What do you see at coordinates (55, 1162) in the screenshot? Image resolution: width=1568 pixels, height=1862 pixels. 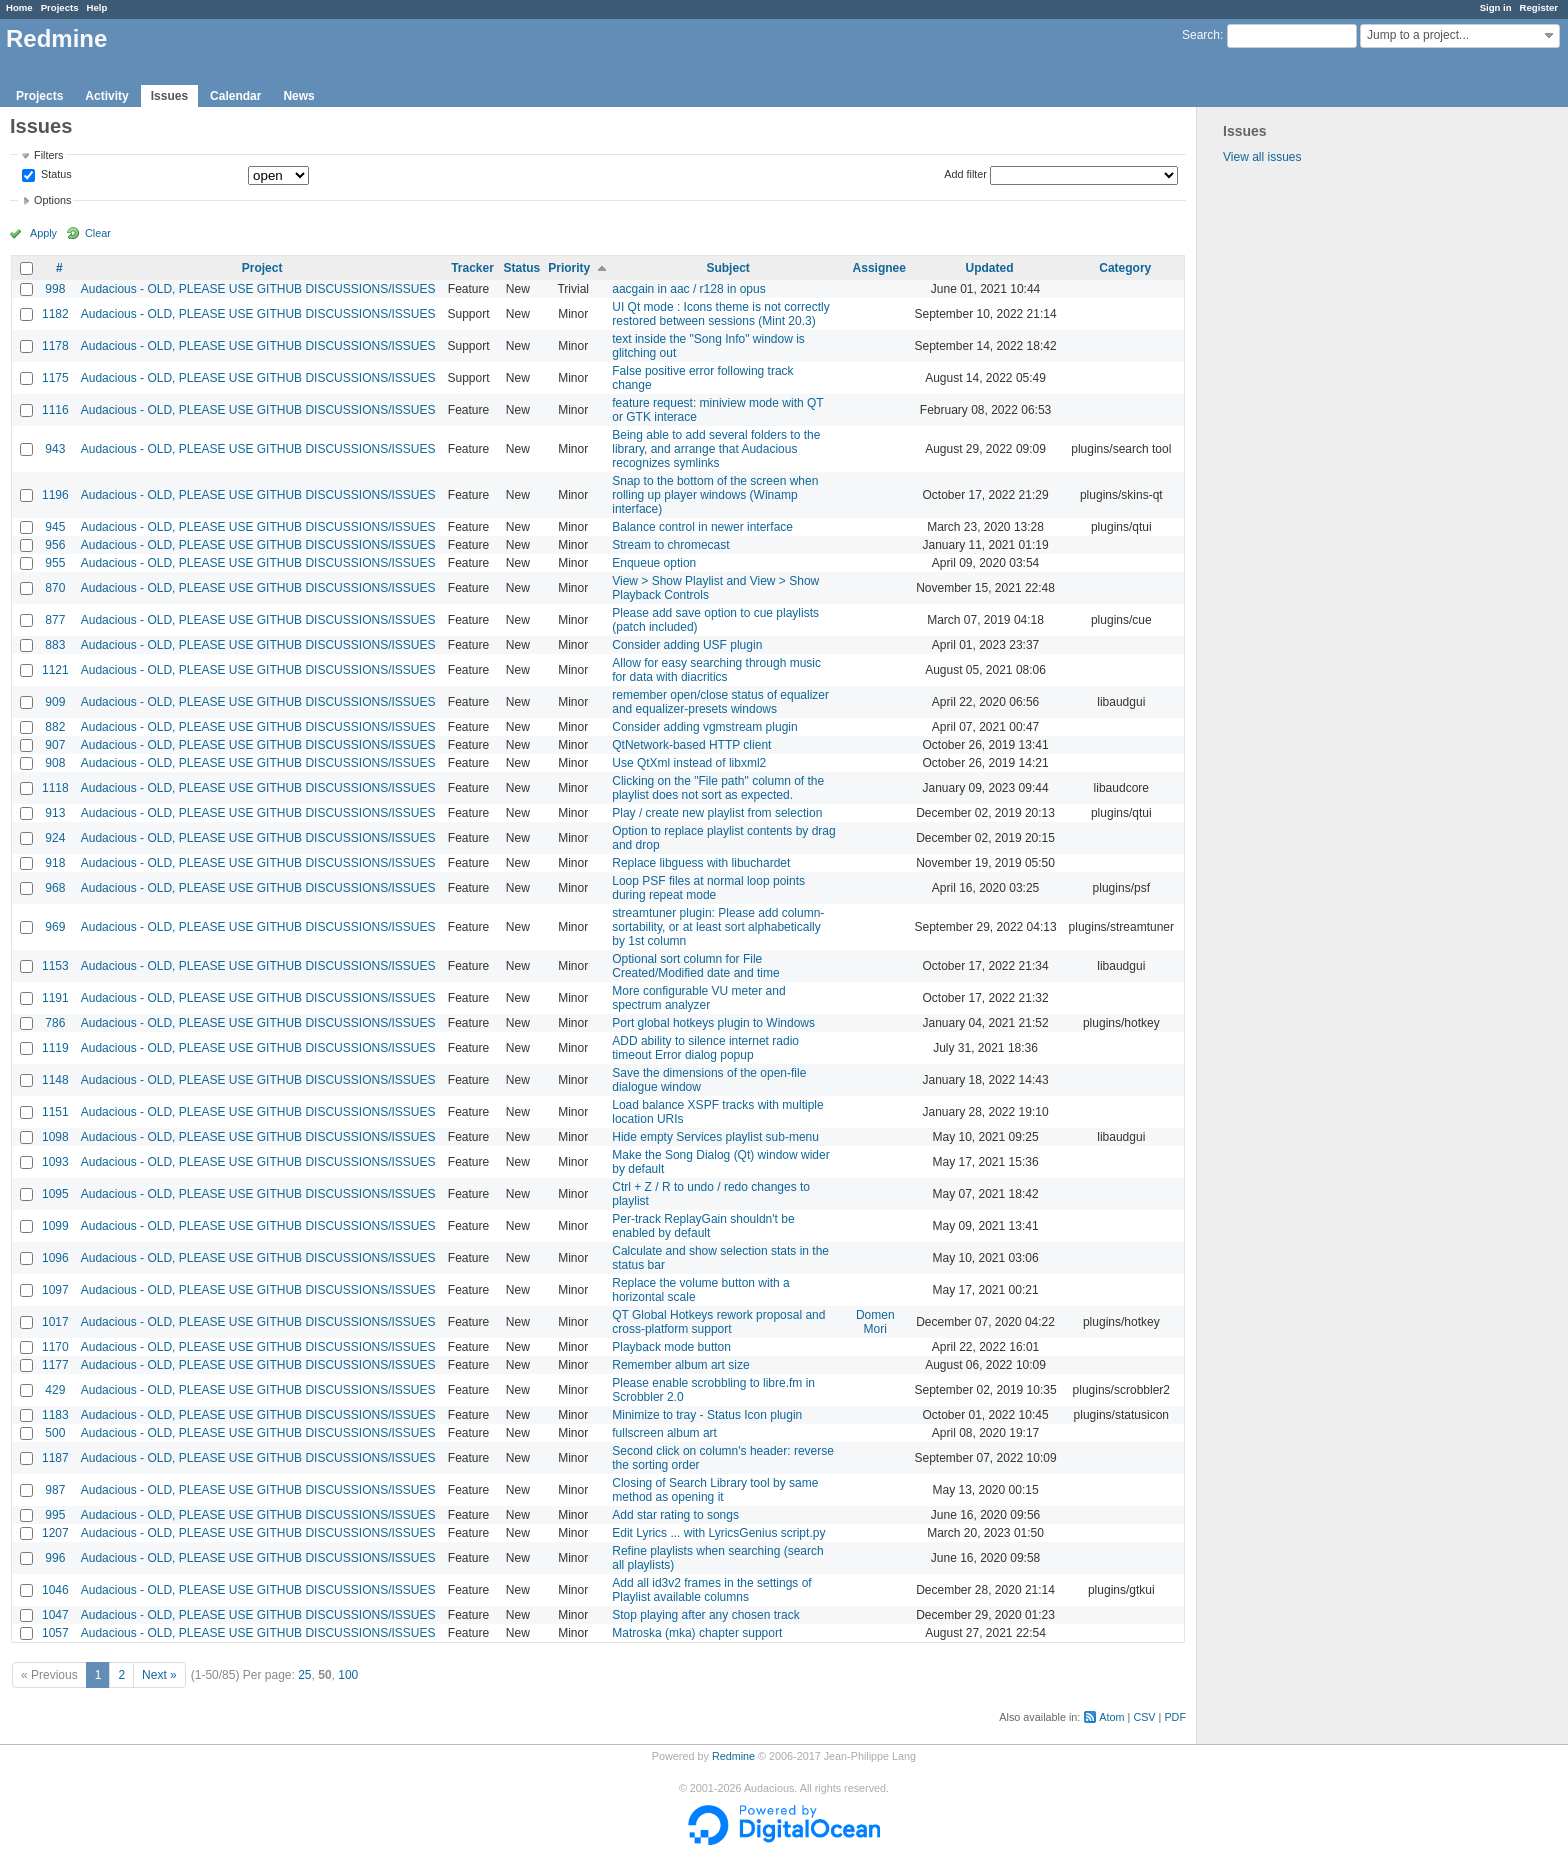 I see `1093` at bounding box center [55, 1162].